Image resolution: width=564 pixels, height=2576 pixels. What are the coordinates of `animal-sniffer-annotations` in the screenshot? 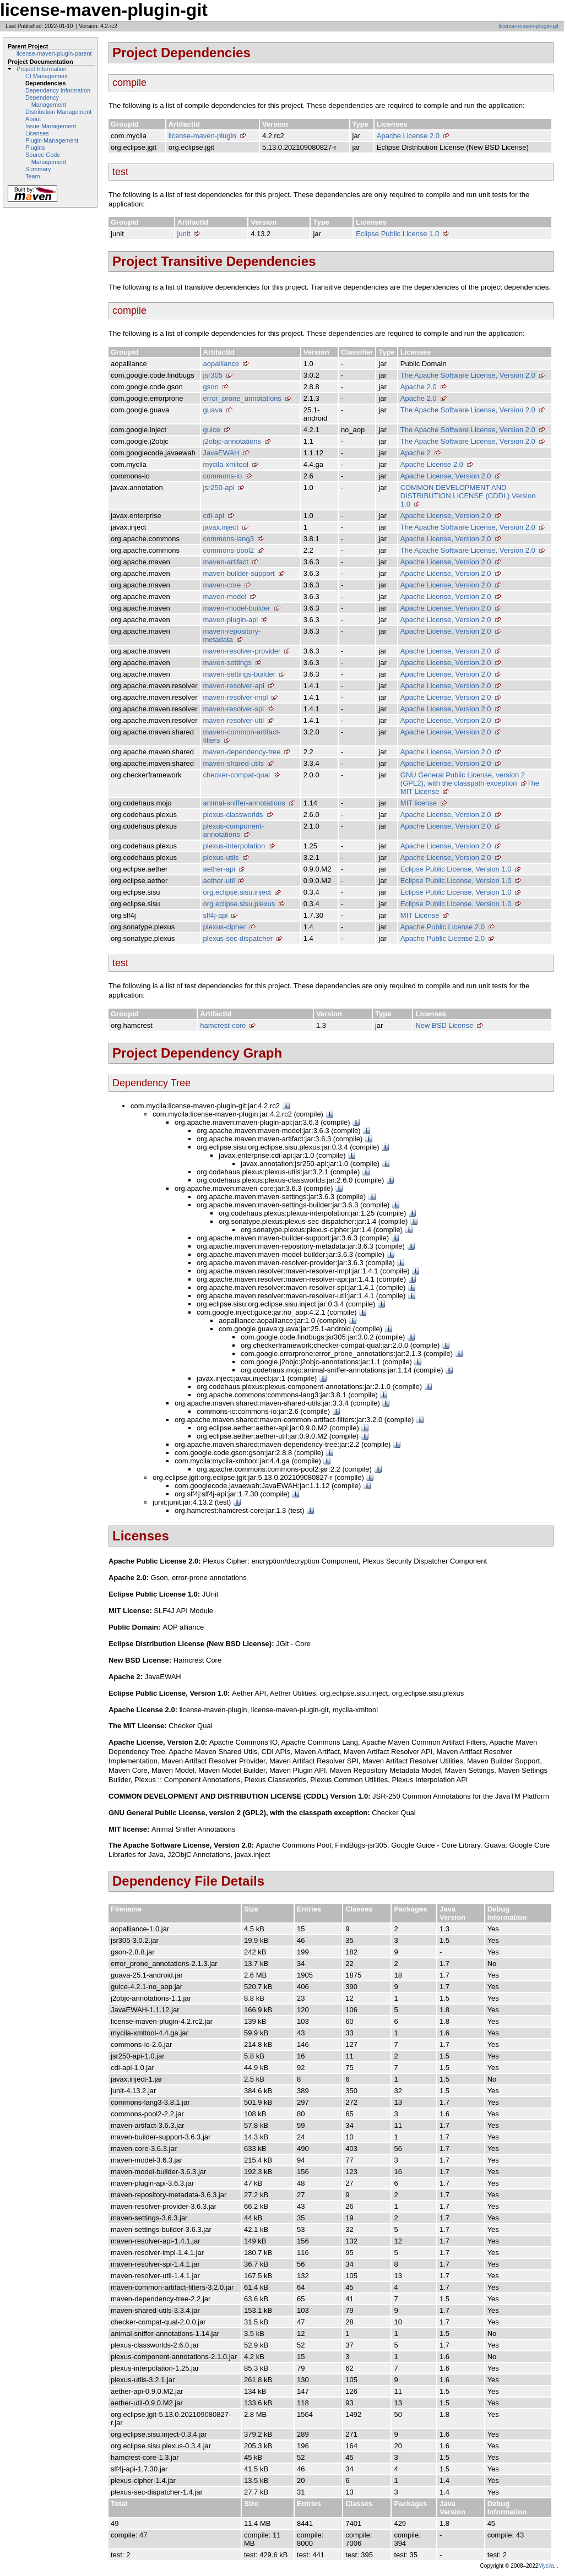 It's located at (244, 803).